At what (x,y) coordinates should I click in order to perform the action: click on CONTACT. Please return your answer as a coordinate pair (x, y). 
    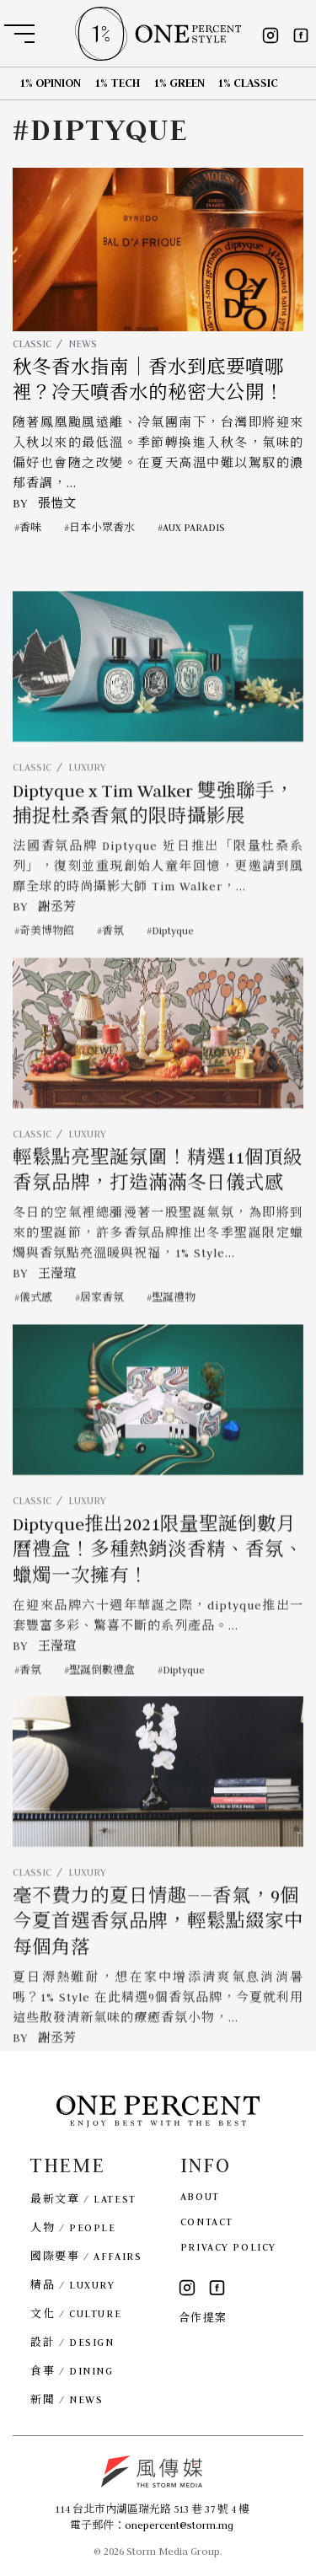
    Looking at the image, I should click on (206, 2221).